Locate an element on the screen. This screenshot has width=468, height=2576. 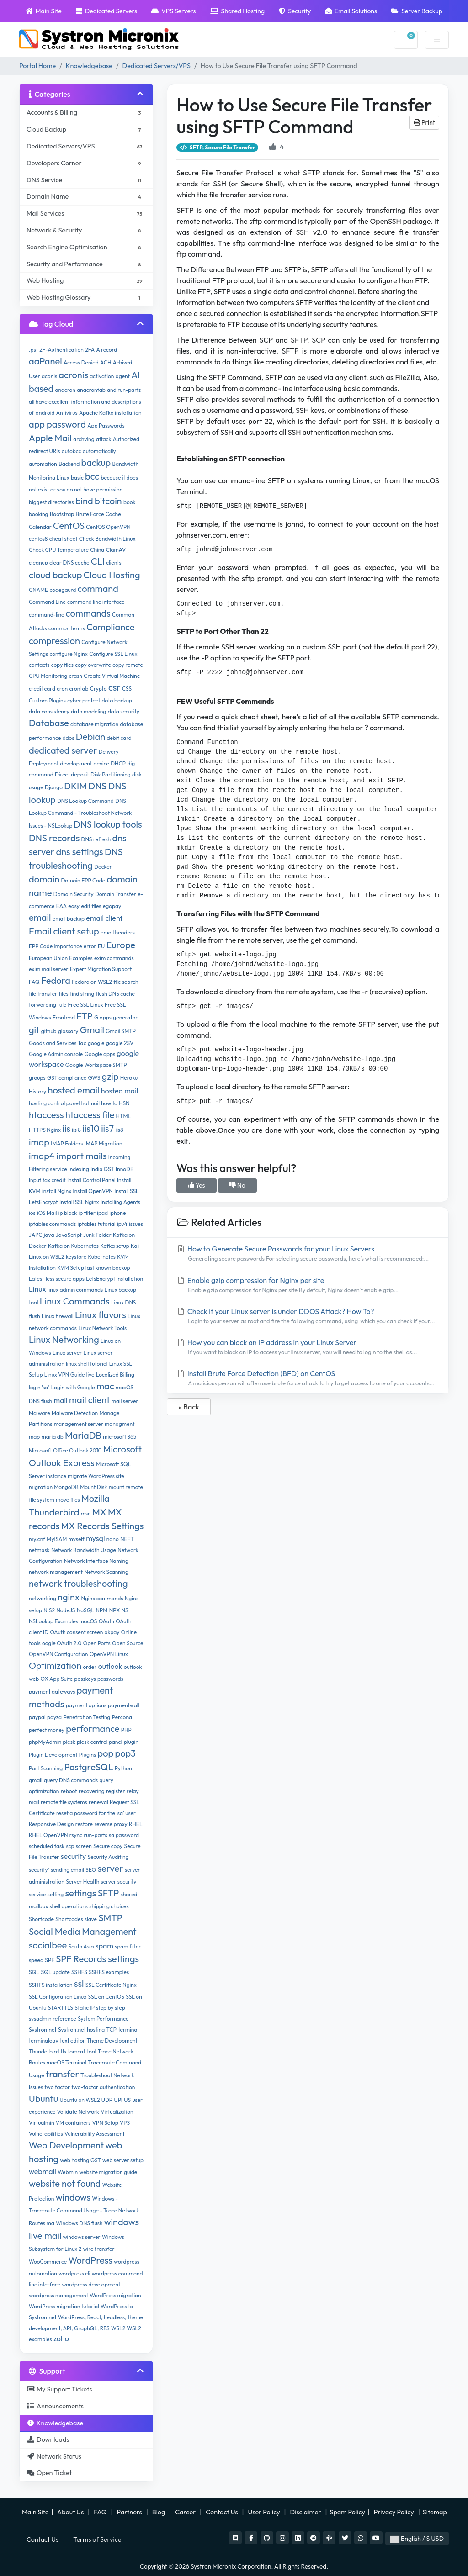
live is located at coordinates (90, 1374).